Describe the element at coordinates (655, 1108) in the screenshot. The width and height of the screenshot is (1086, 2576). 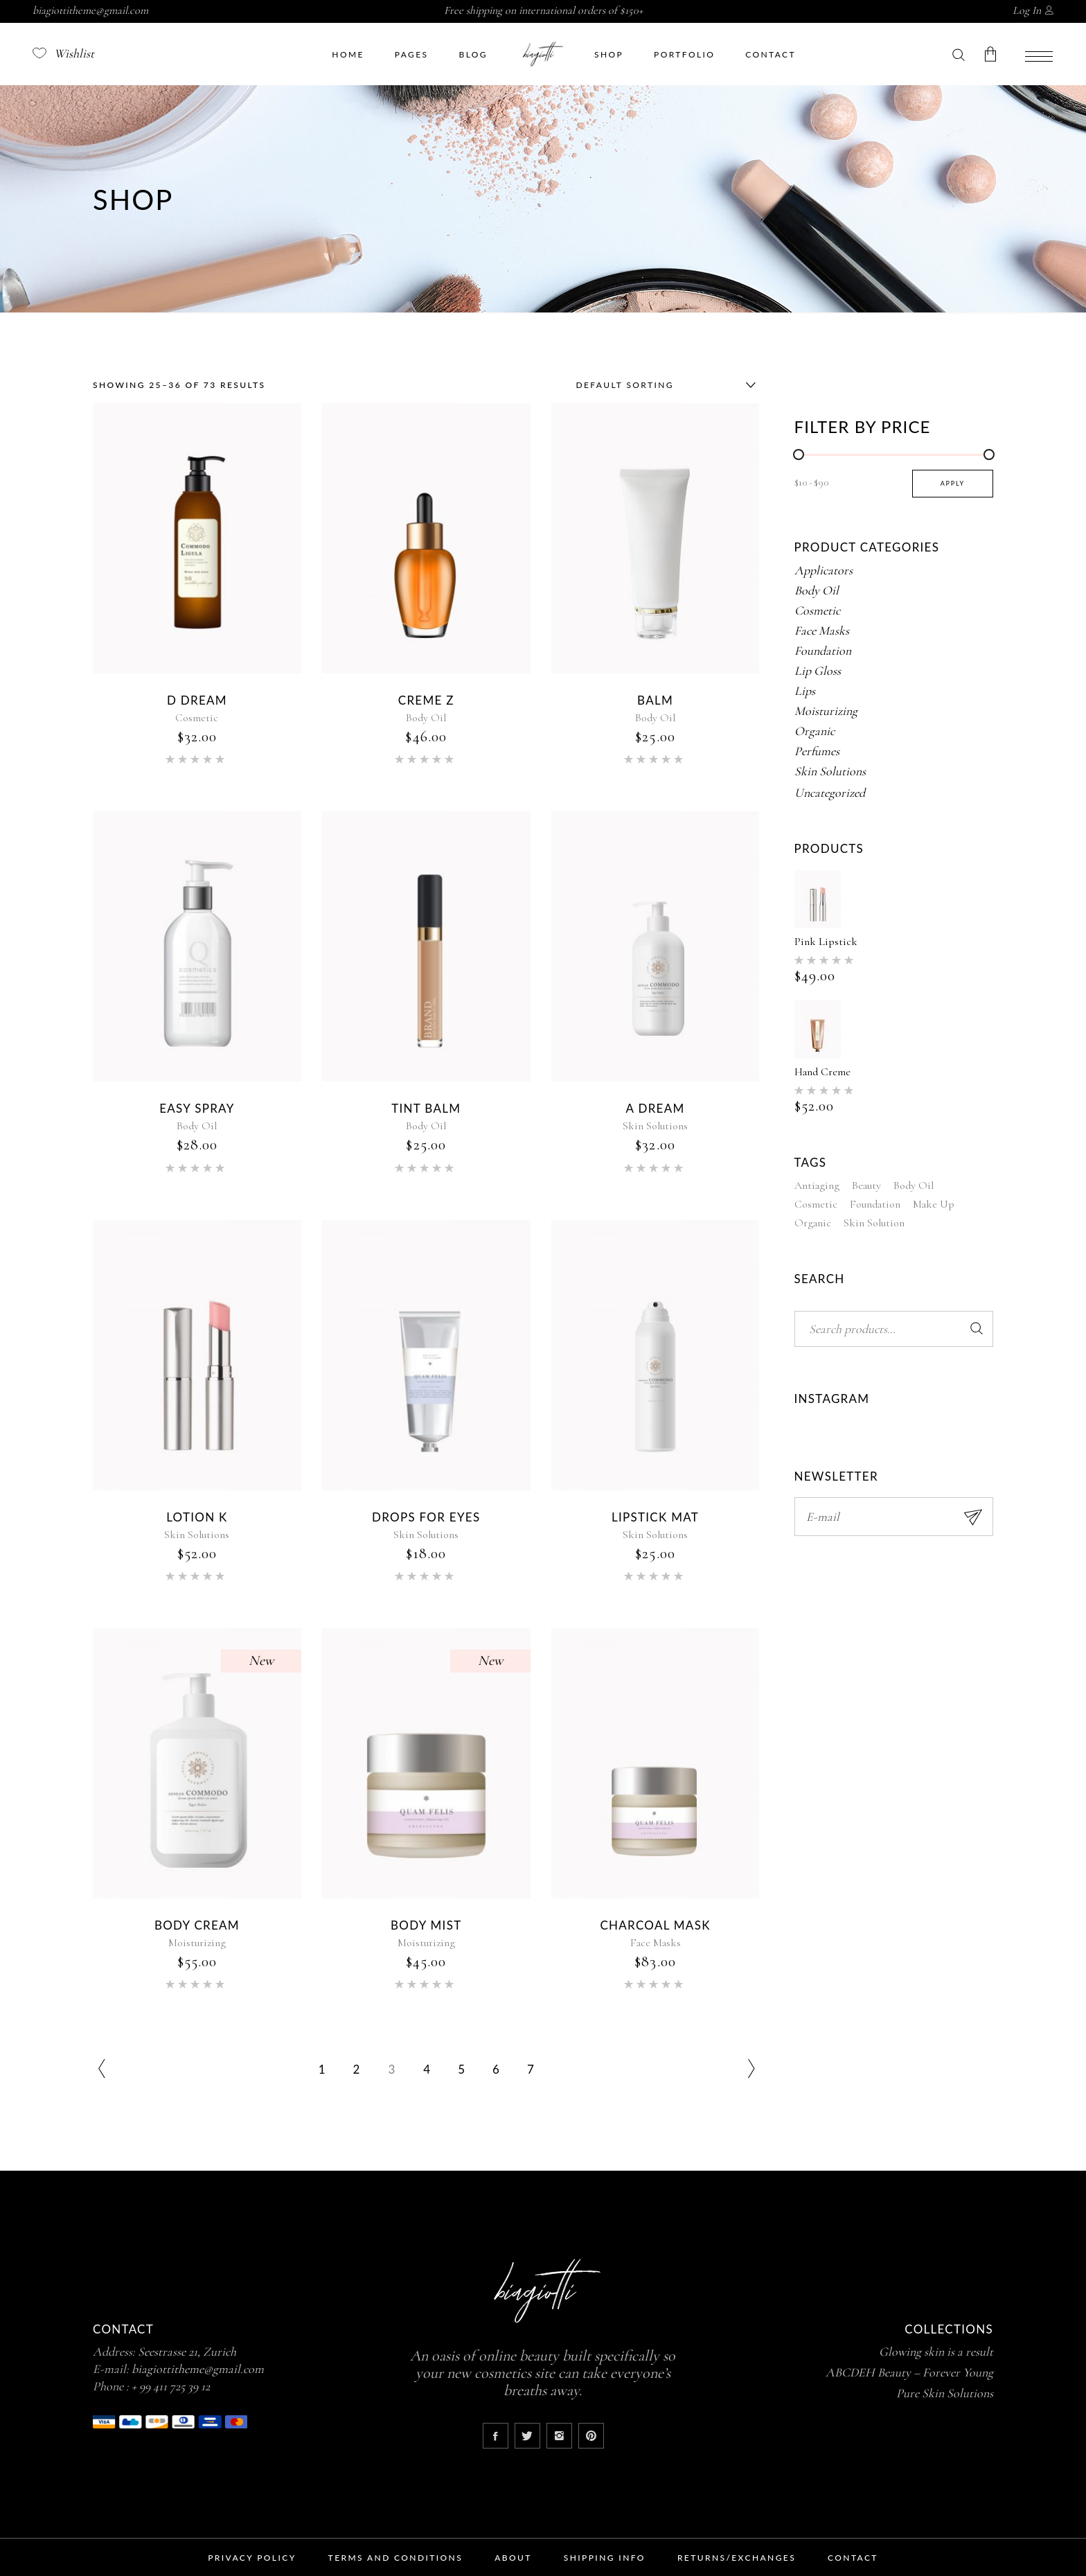
I see `A Dream` at that location.